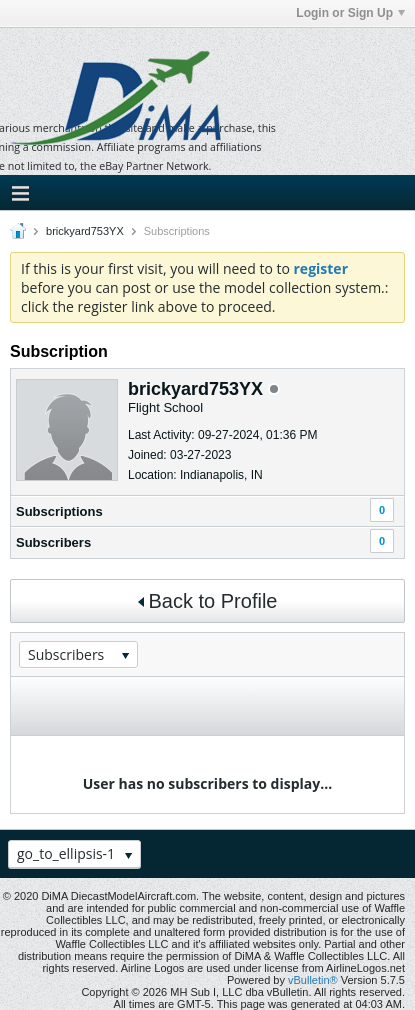  I want to click on brickyard753YX, so click(85, 231).